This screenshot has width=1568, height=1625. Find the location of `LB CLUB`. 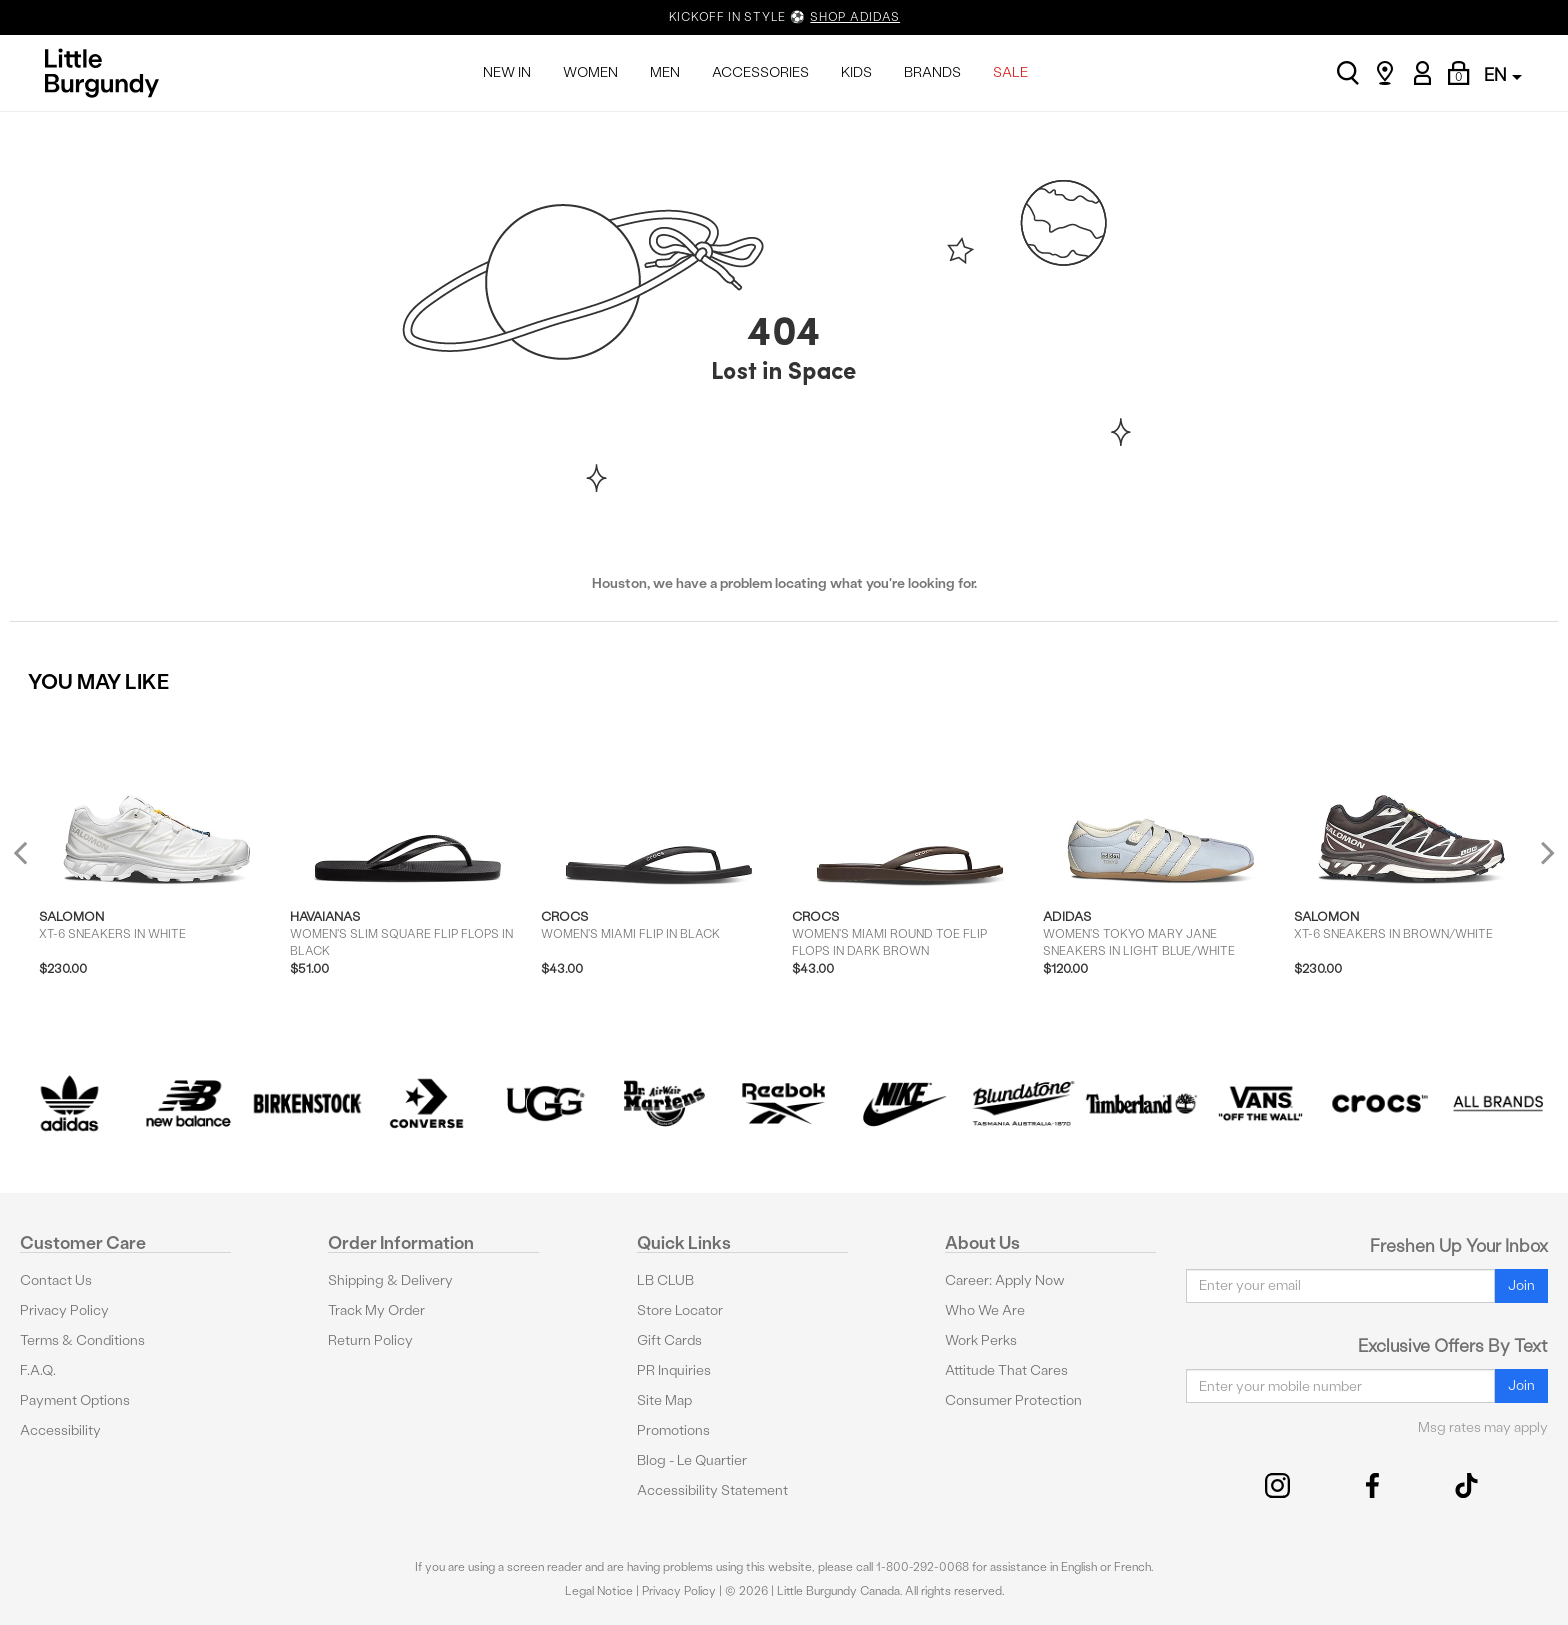

LB CLUB is located at coordinates (665, 1280).